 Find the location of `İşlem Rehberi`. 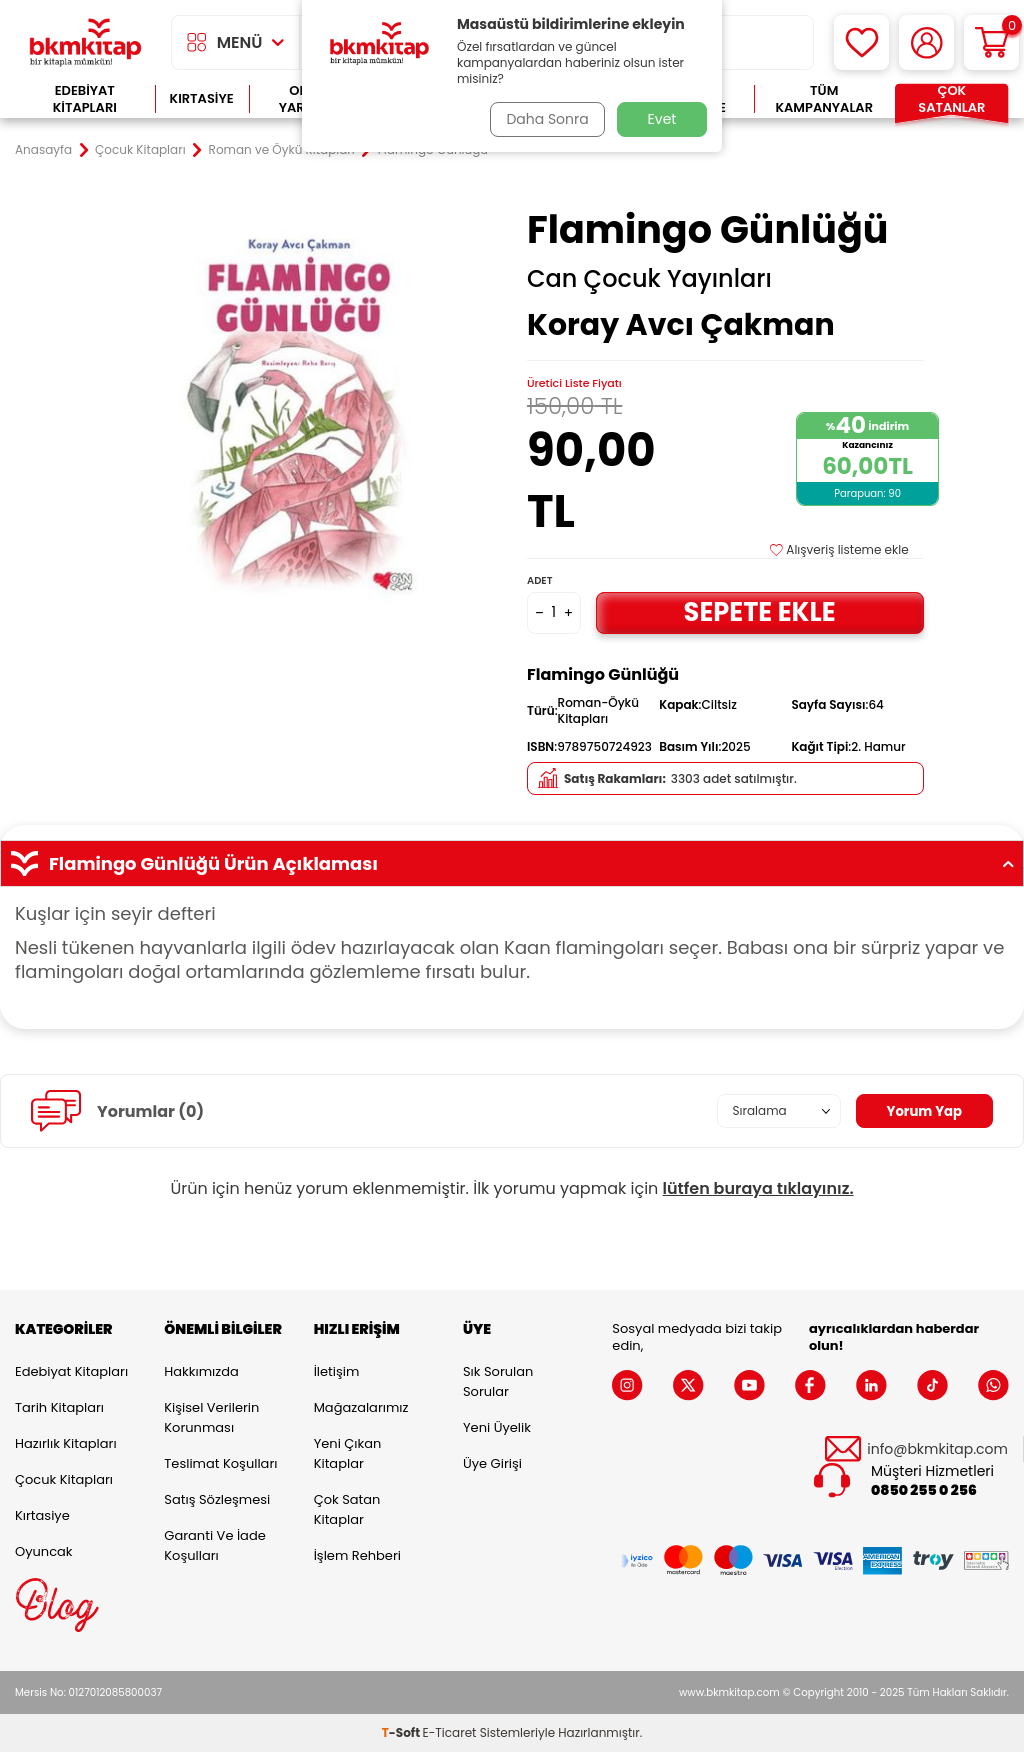

İşlem Rehberi is located at coordinates (357, 1555).